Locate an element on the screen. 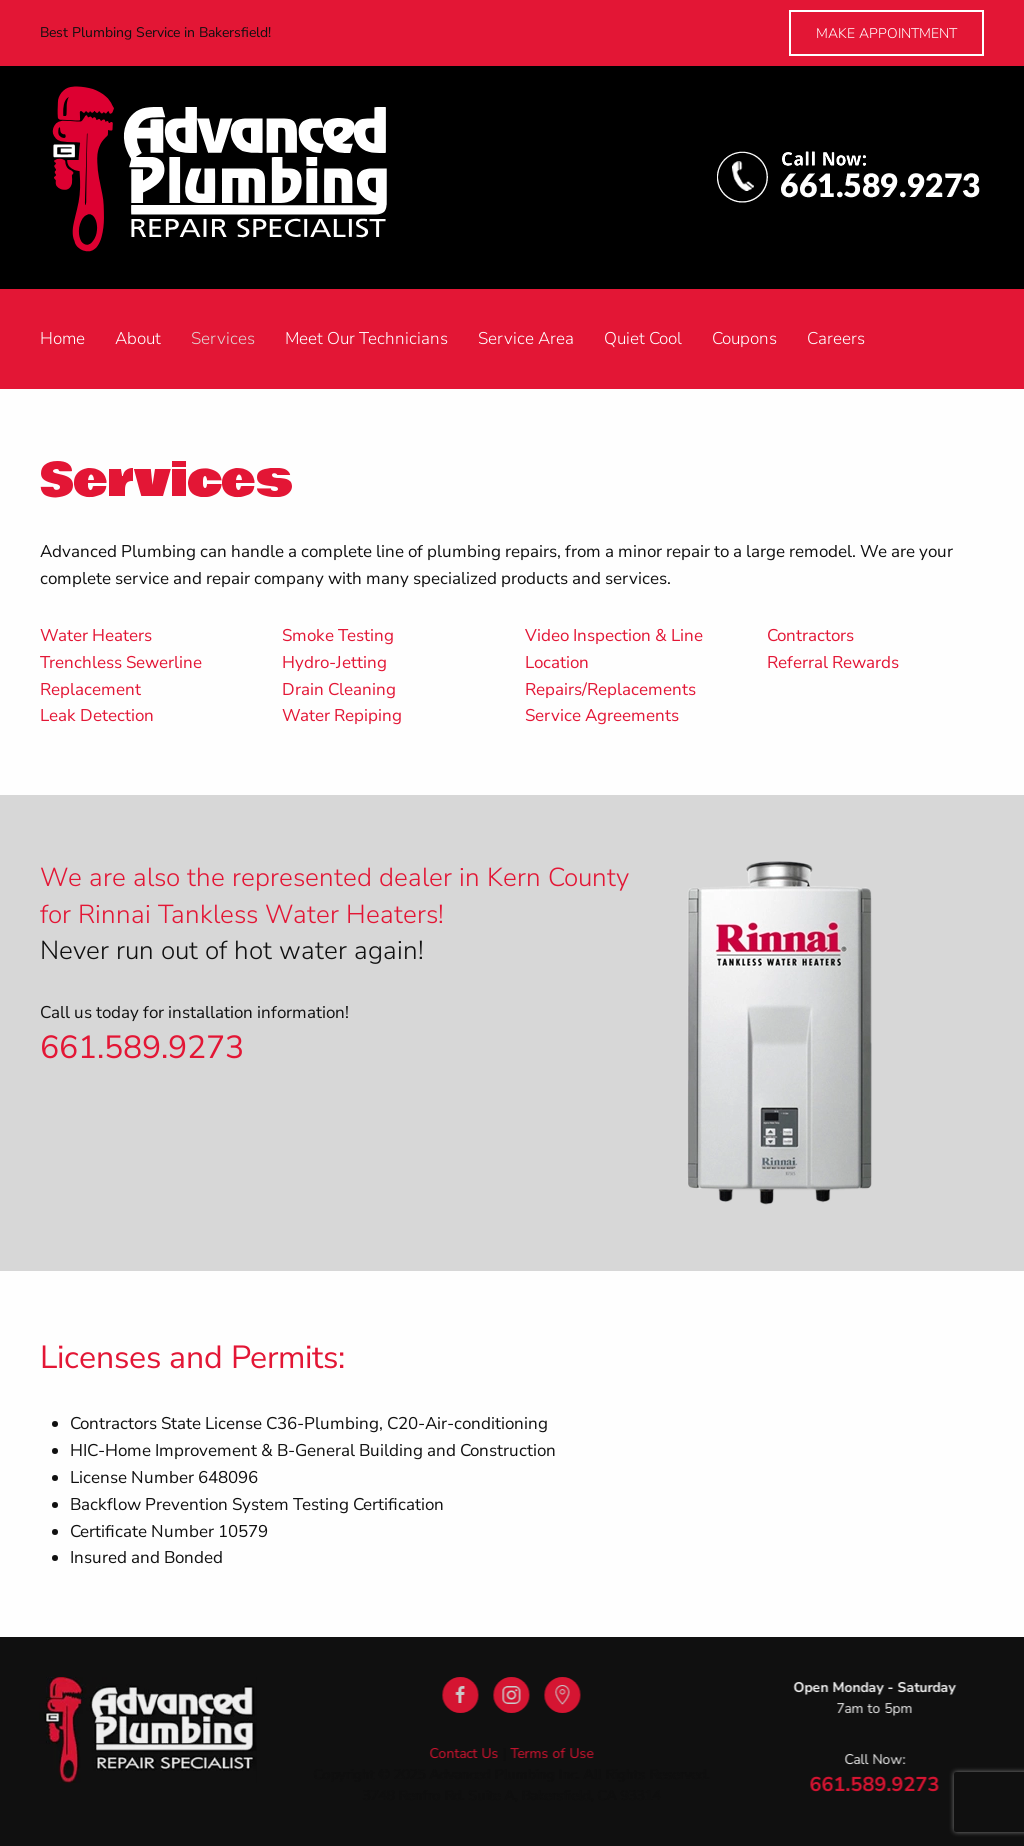 This screenshot has width=1024, height=1846. Smoke Testing is located at coordinates (338, 635).